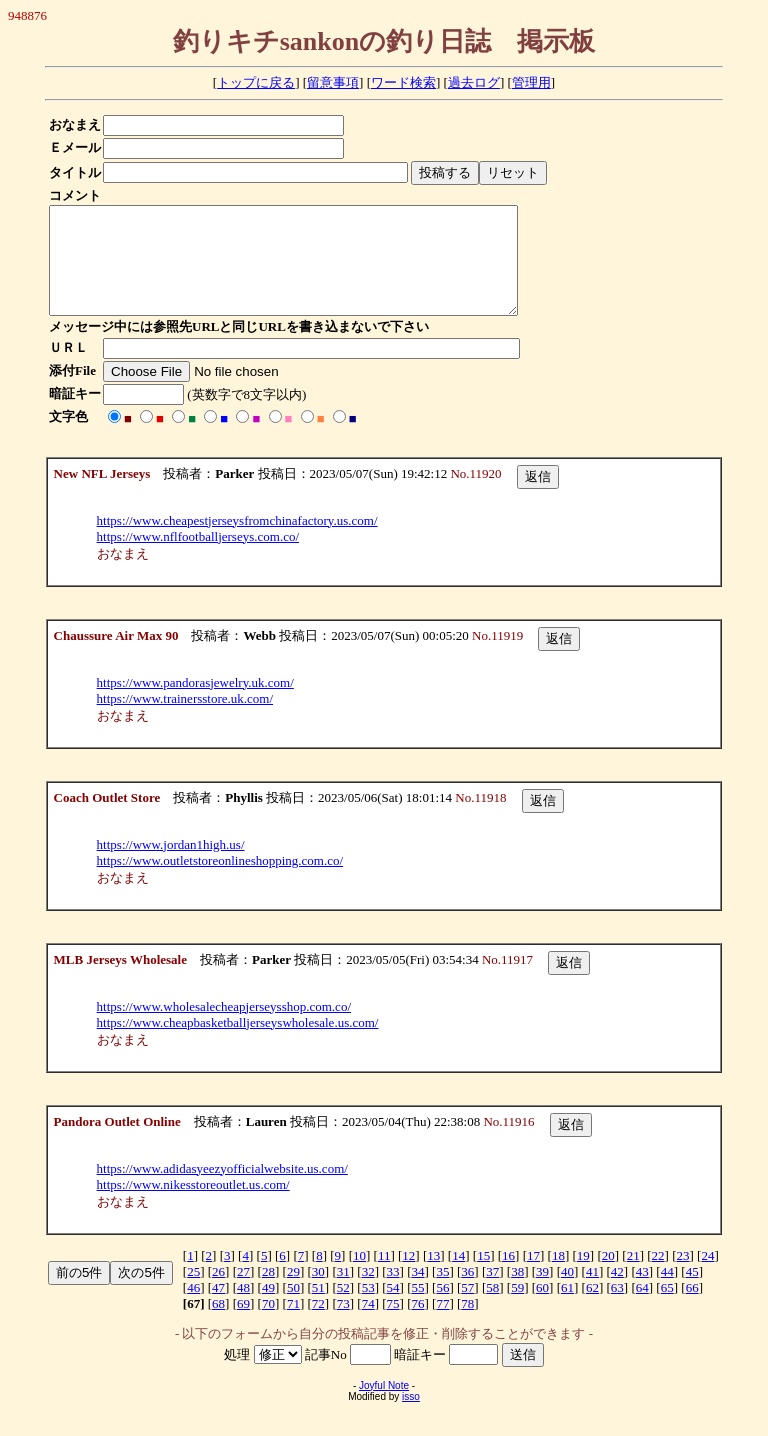 The width and height of the screenshot is (768, 1436). Describe the element at coordinates (667, 1292) in the screenshot. I see `44` at that location.